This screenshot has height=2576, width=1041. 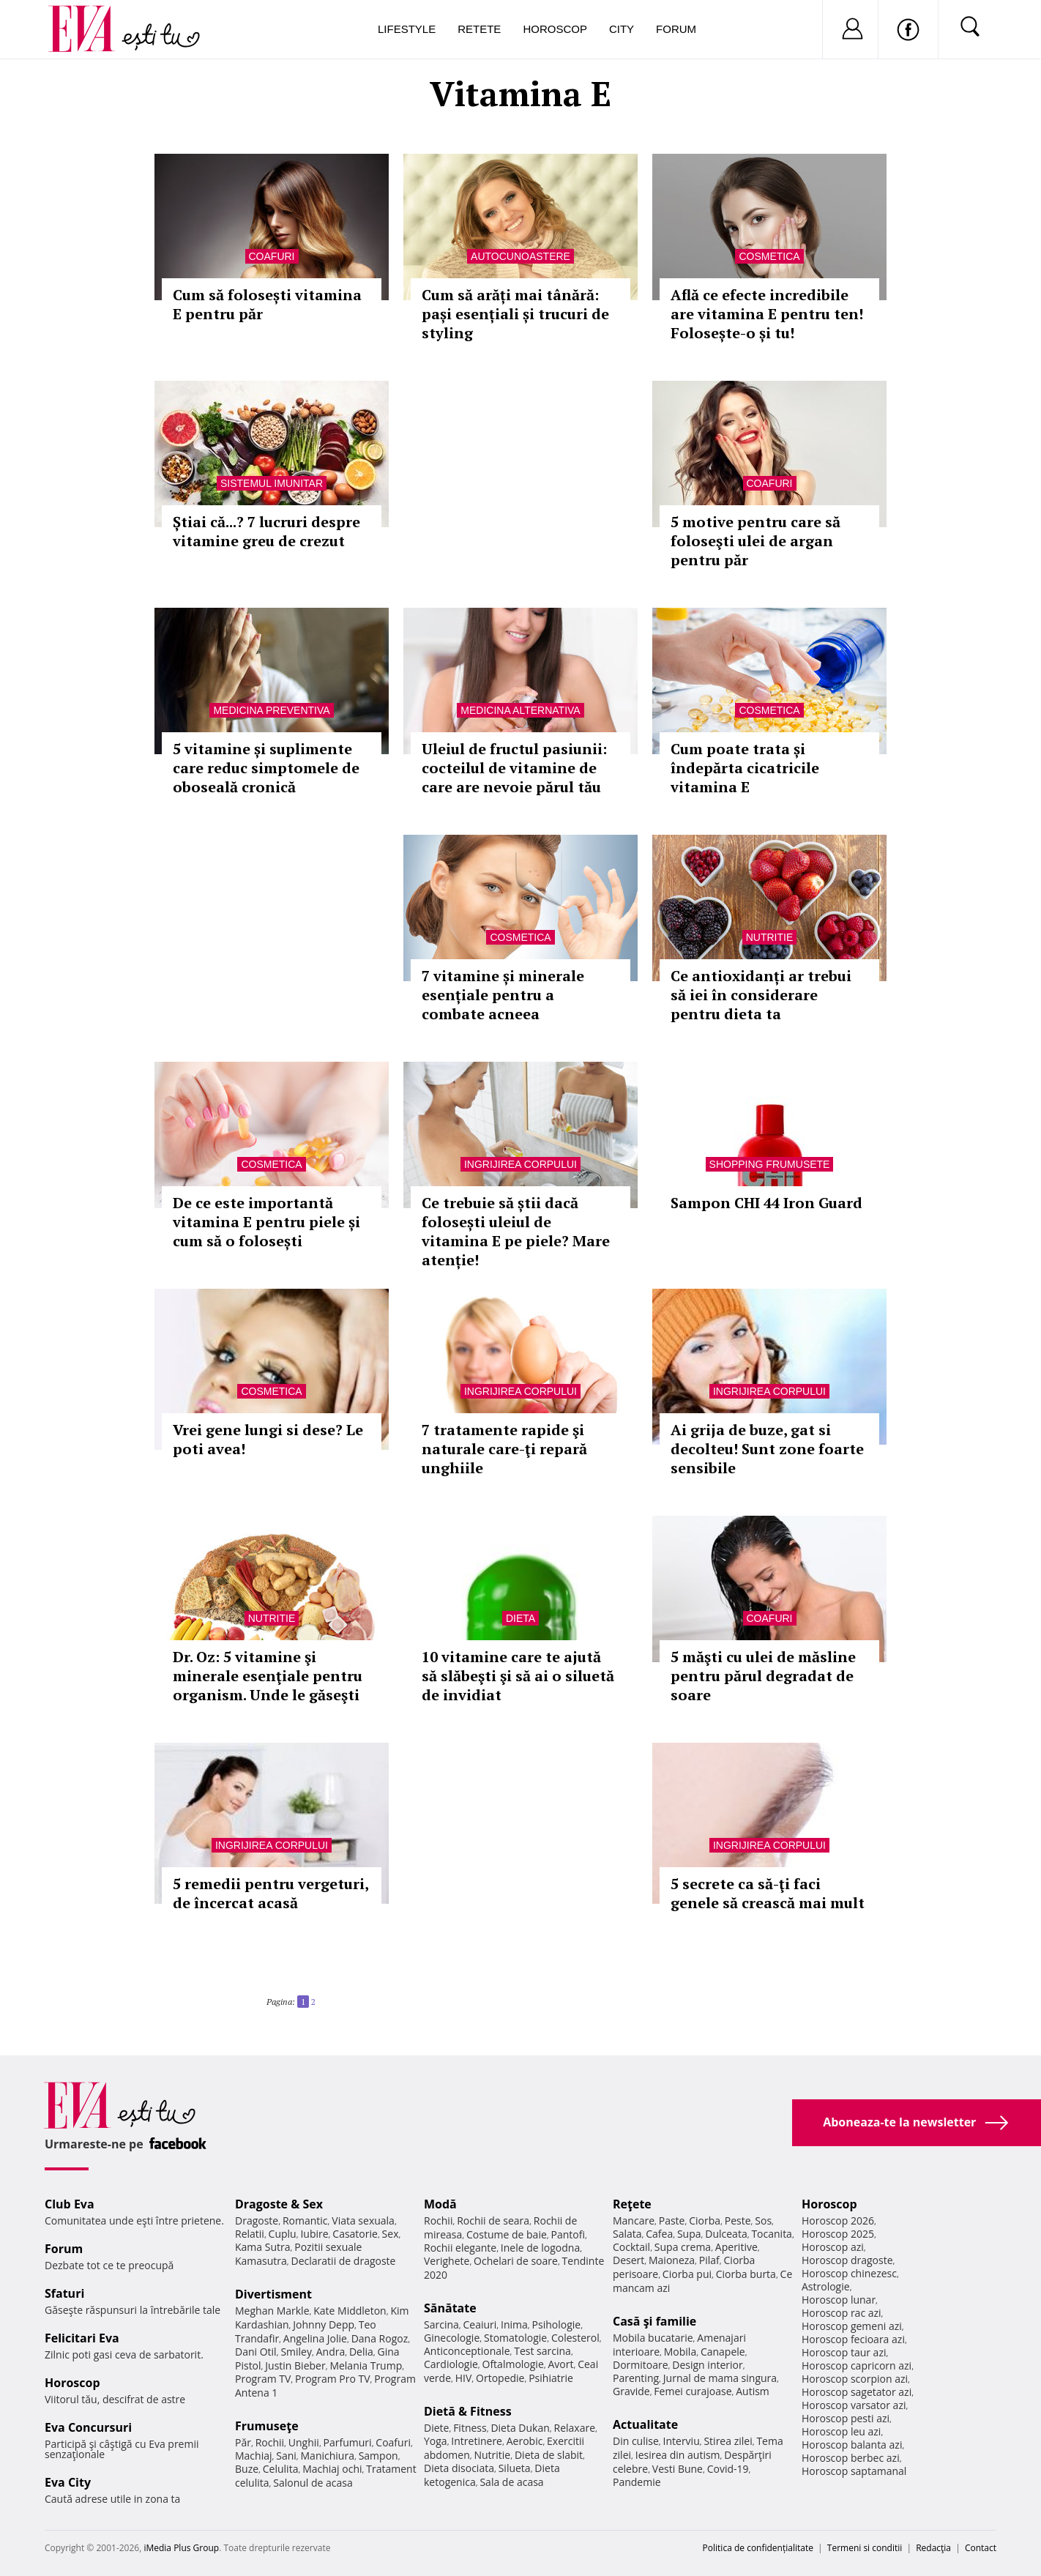 What do you see at coordinates (361, 2352) in the screenshot?
I see `Delia` at bounding box center [361, 2352].